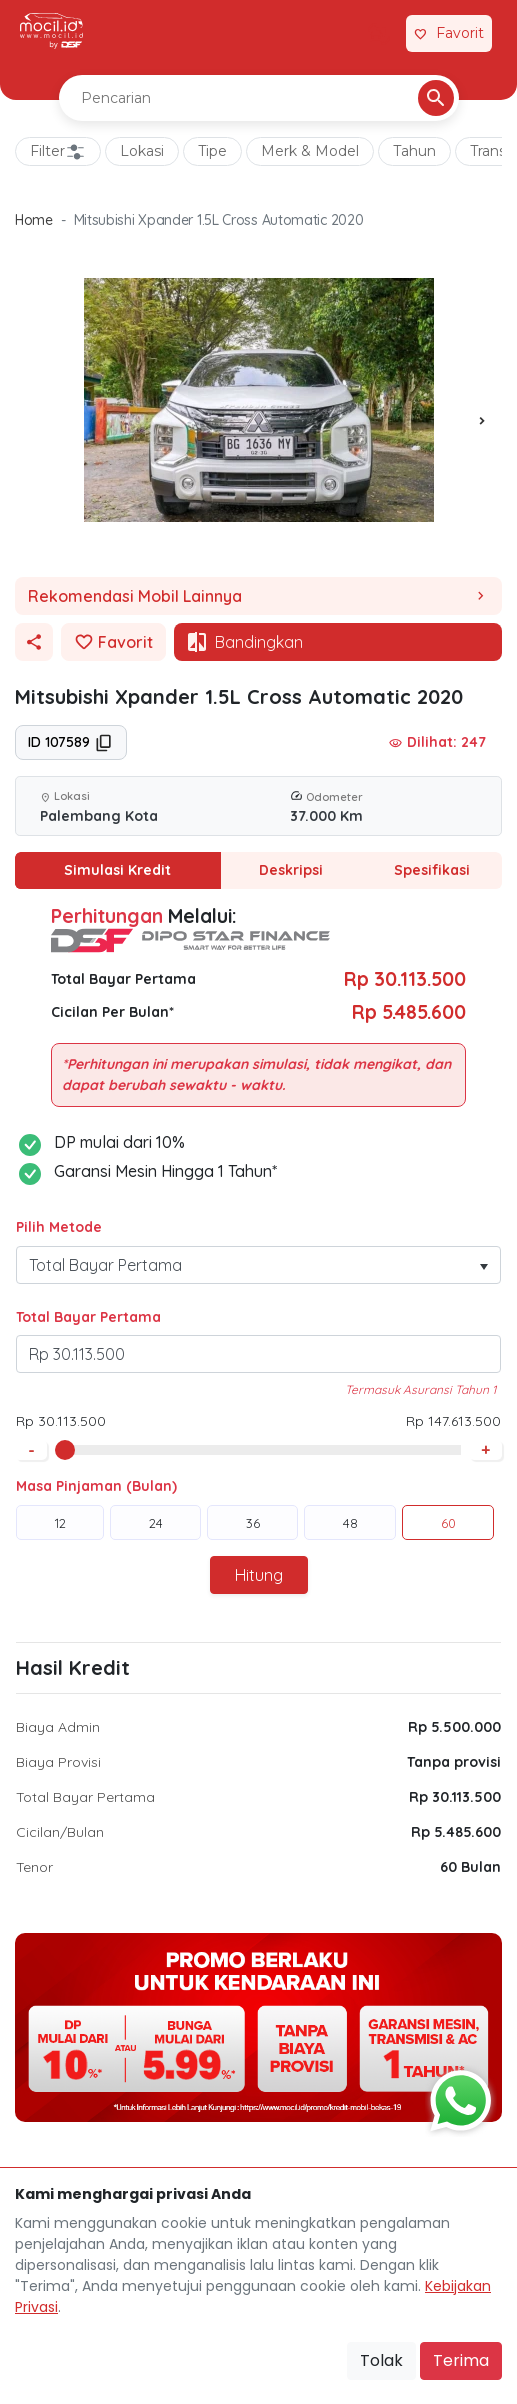 Image resolution: width=517 pixels, height=2404 pixels. I want to click on 60 Bulan, so click(470, 1867).